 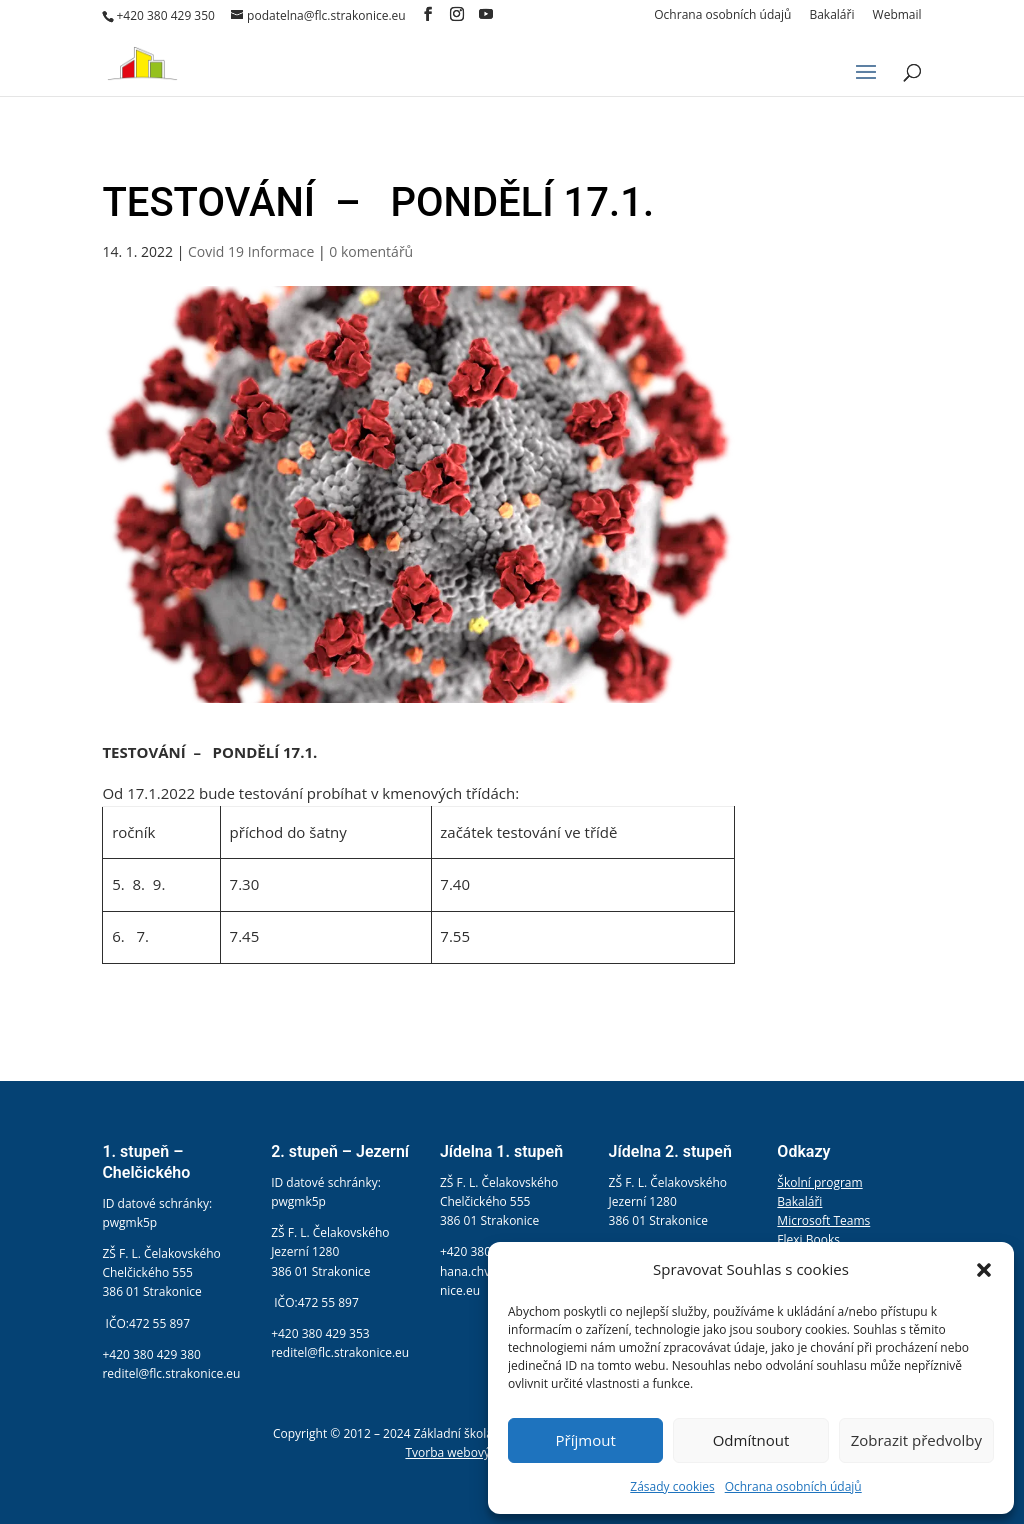 What do you see at coordinates (984, 1270) in the screenshot?
I see `[button]` at bounding box center [984, 1270].